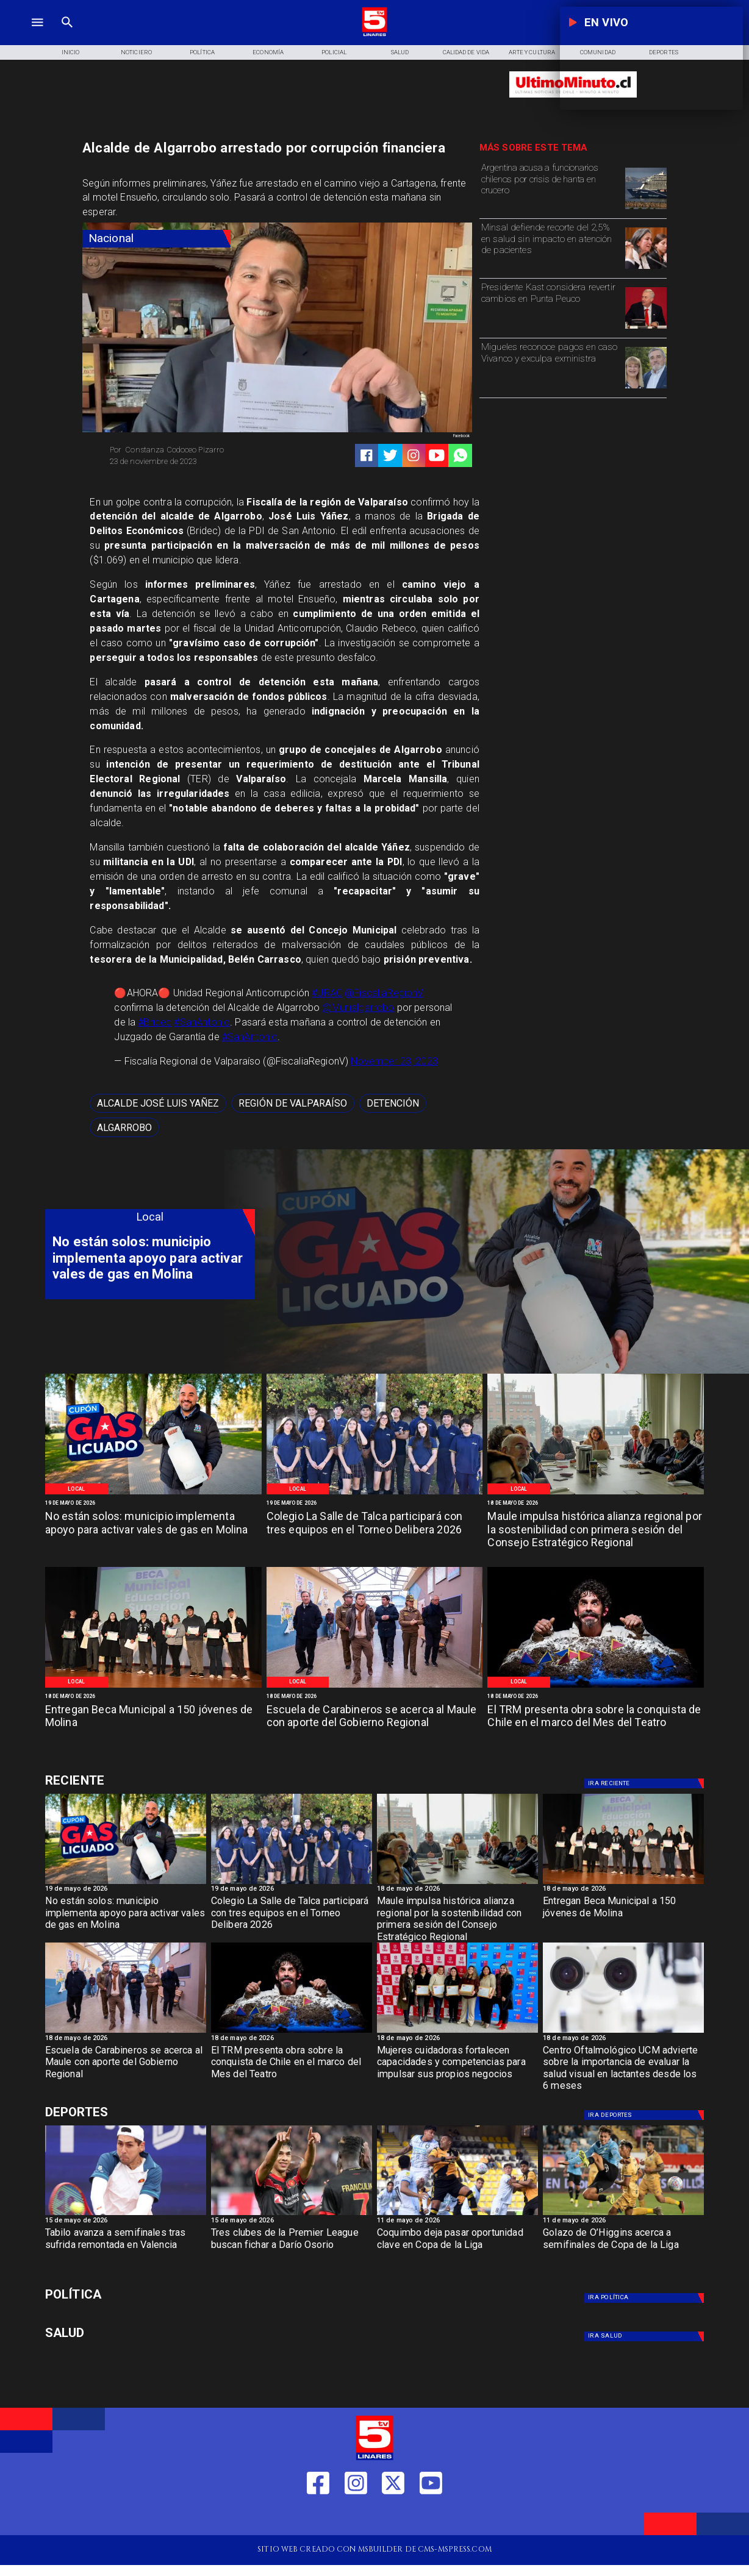  Describe the element at coordinates (153, 1494) in the screenshot. I see `[WhatsApp Image 2026-05-19 at 12]` at that location.